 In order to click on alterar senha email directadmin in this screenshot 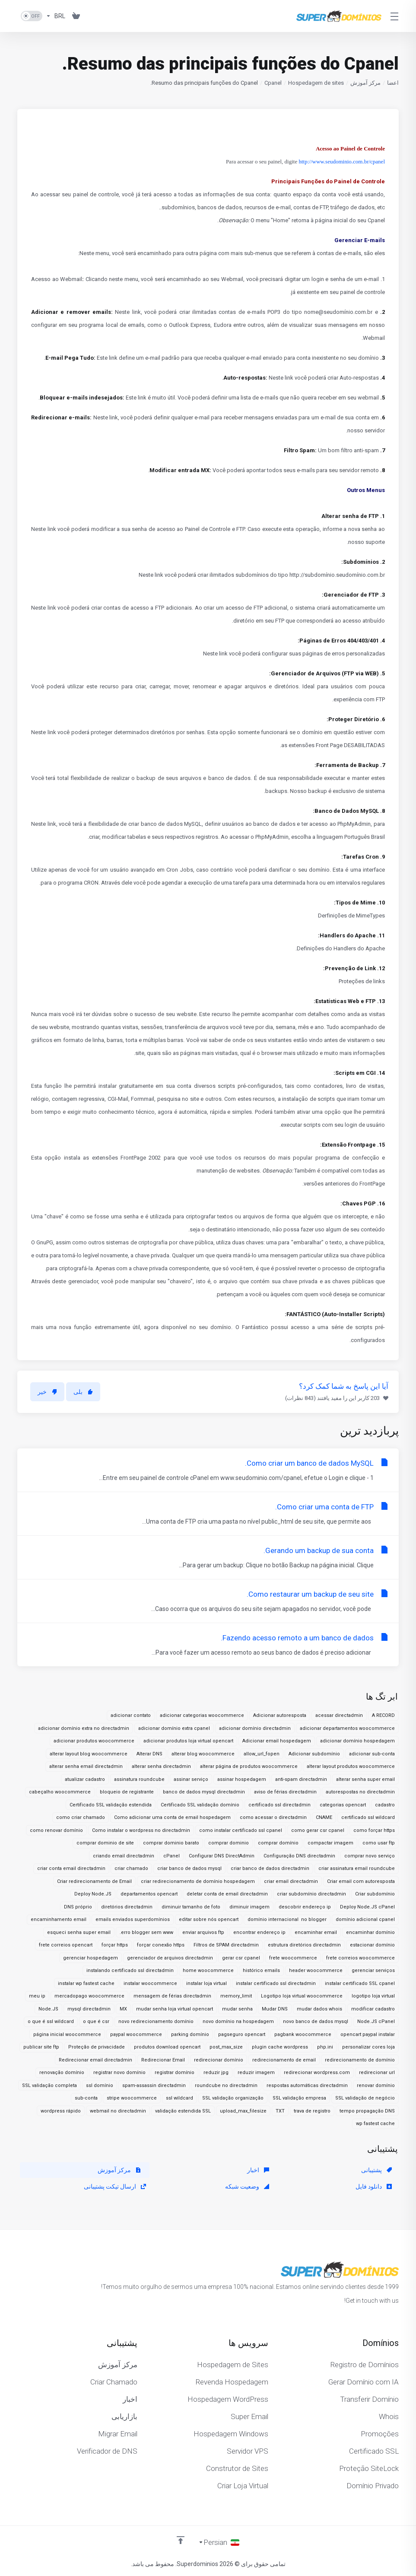, I will do `click(86, 1766)`.